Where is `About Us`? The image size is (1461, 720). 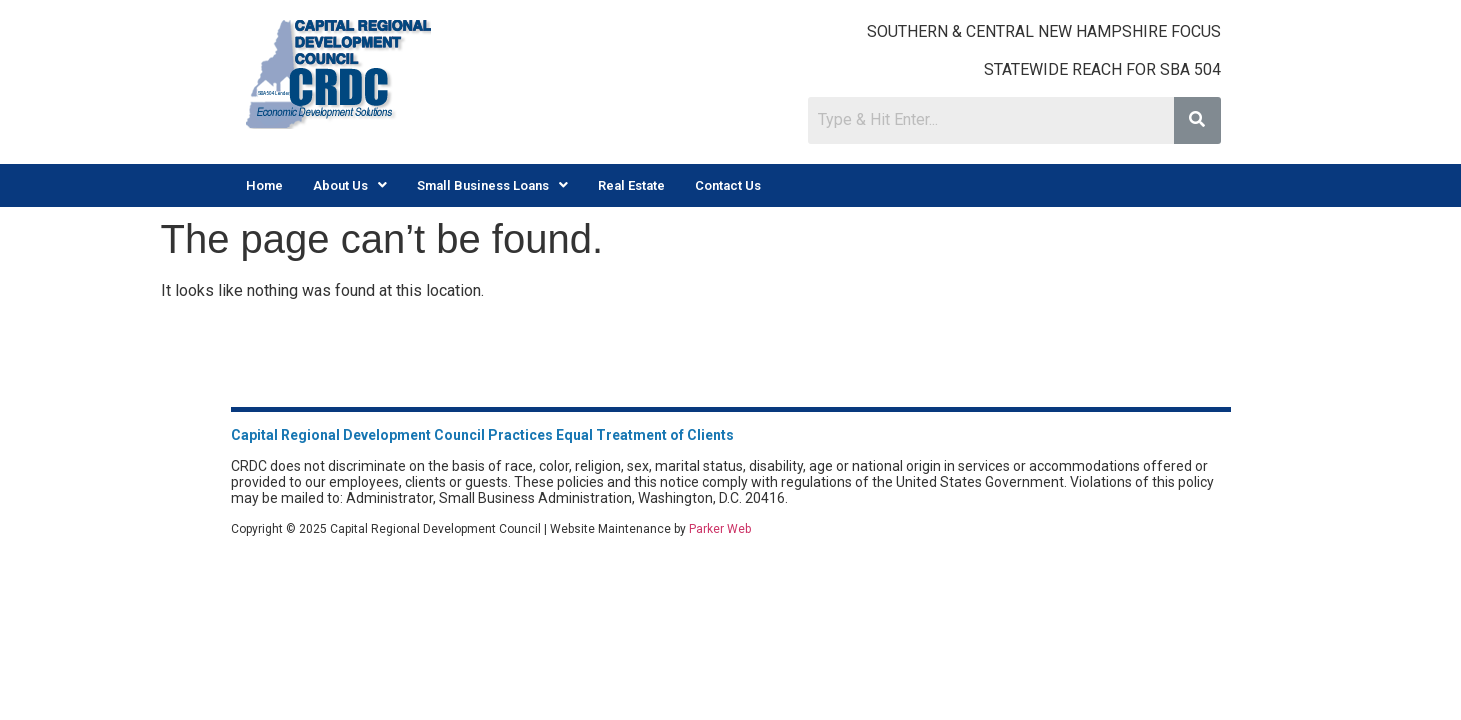 About Us is located at coordinates (350, 185).